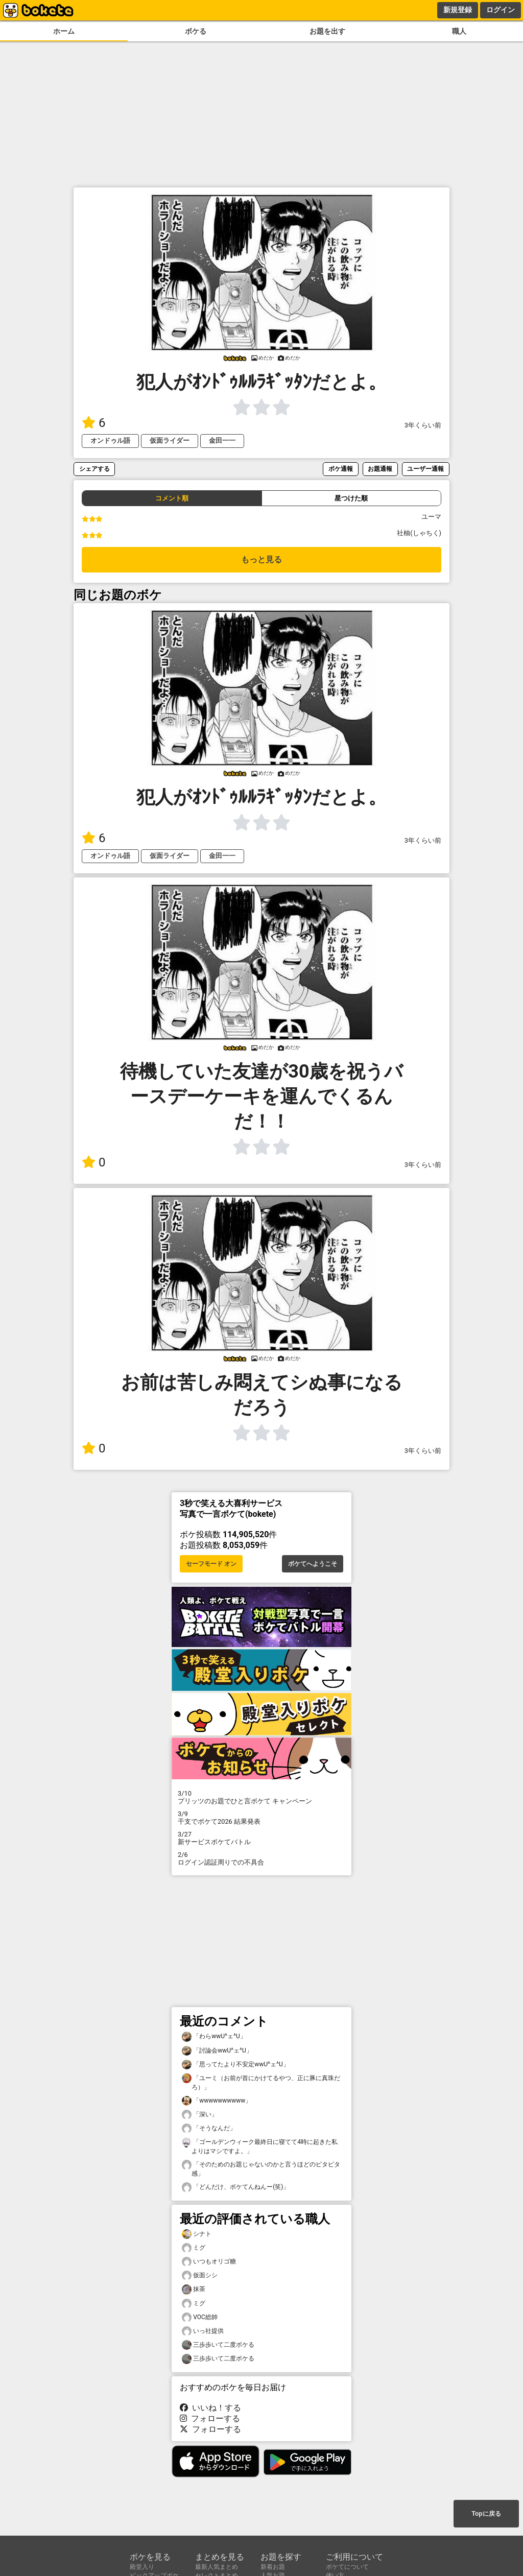 The height and width of the screenshot is (2576, 523). I want to click on いっ社提供, so click(203, 2331).